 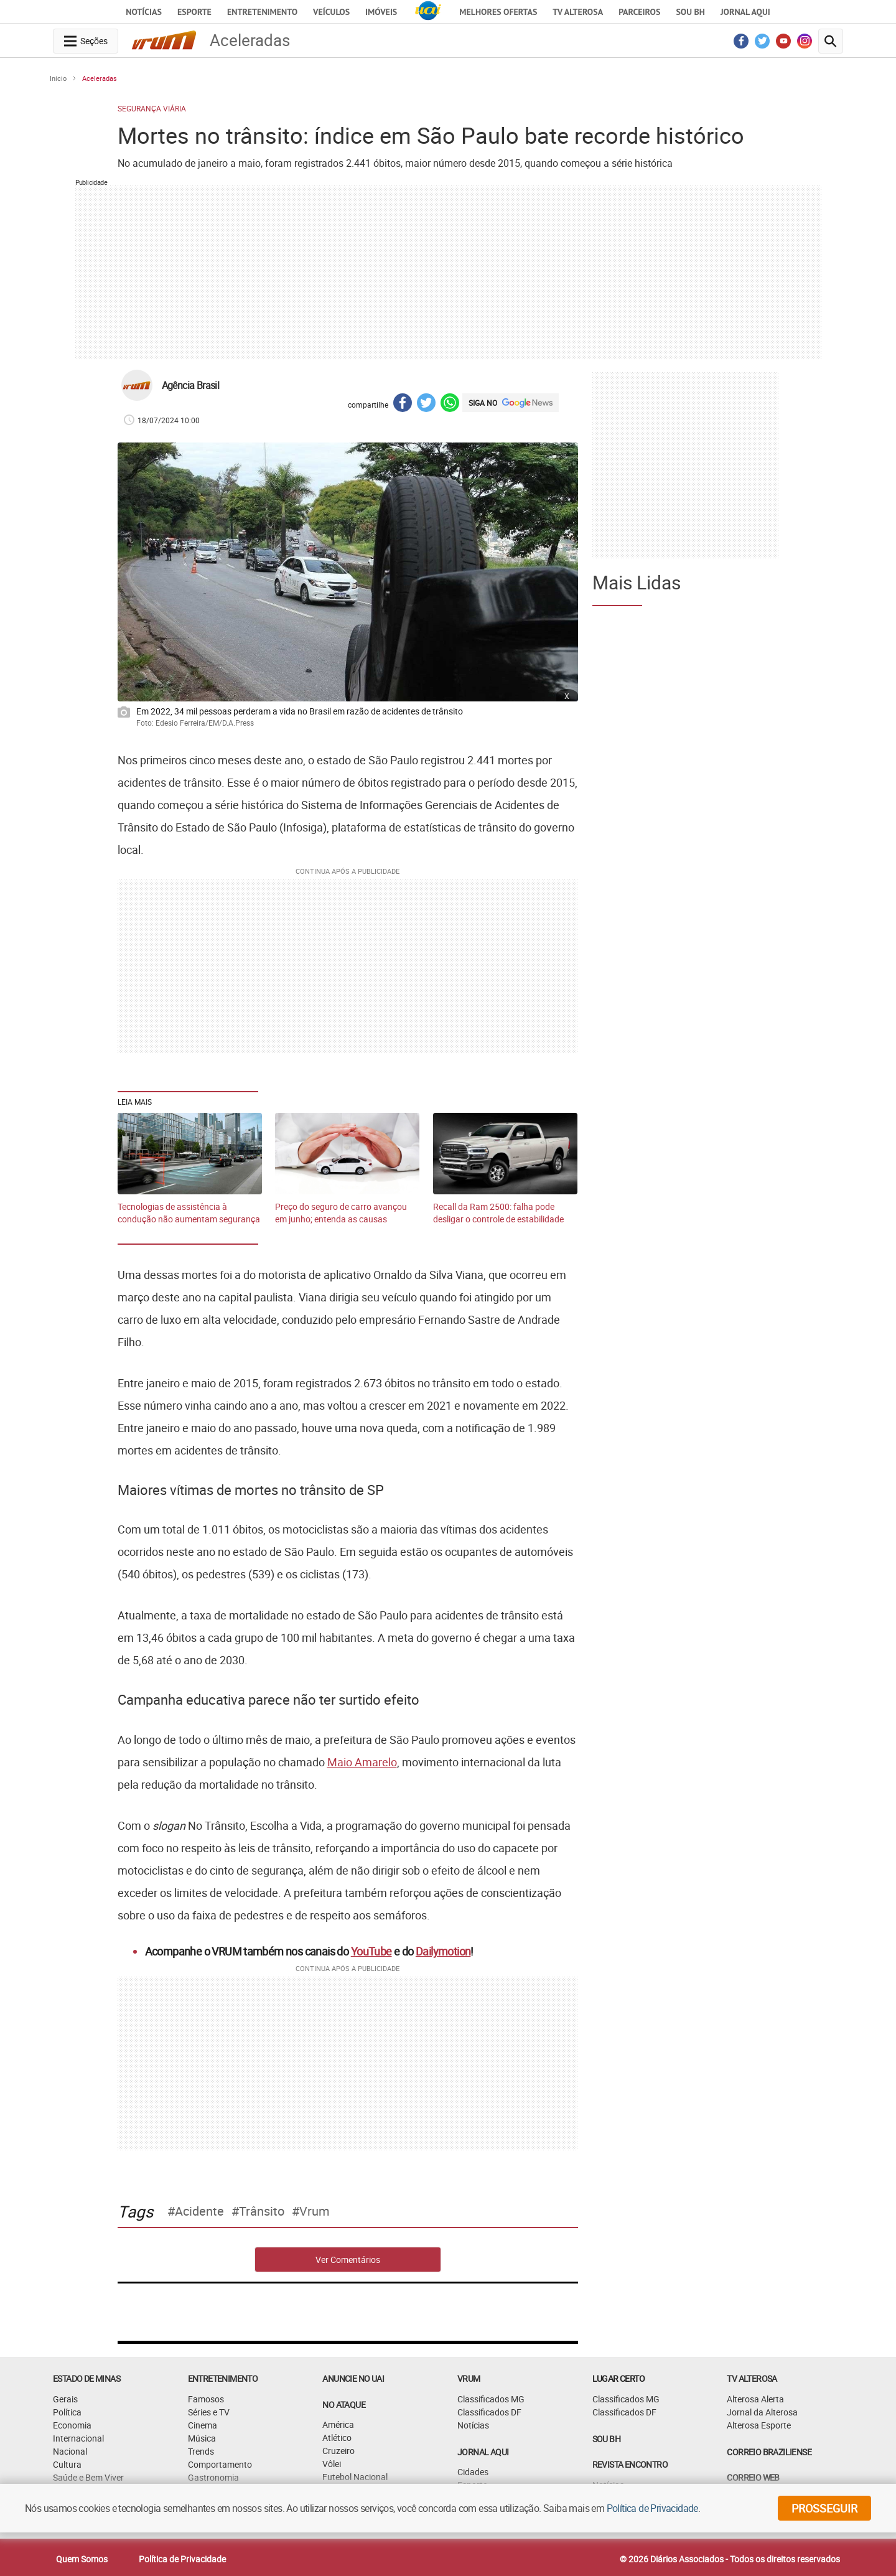 What do you see at coordinates (220, 2464) in the screenshot?
I see `Comportamento` at bounding box center [220, 2464].